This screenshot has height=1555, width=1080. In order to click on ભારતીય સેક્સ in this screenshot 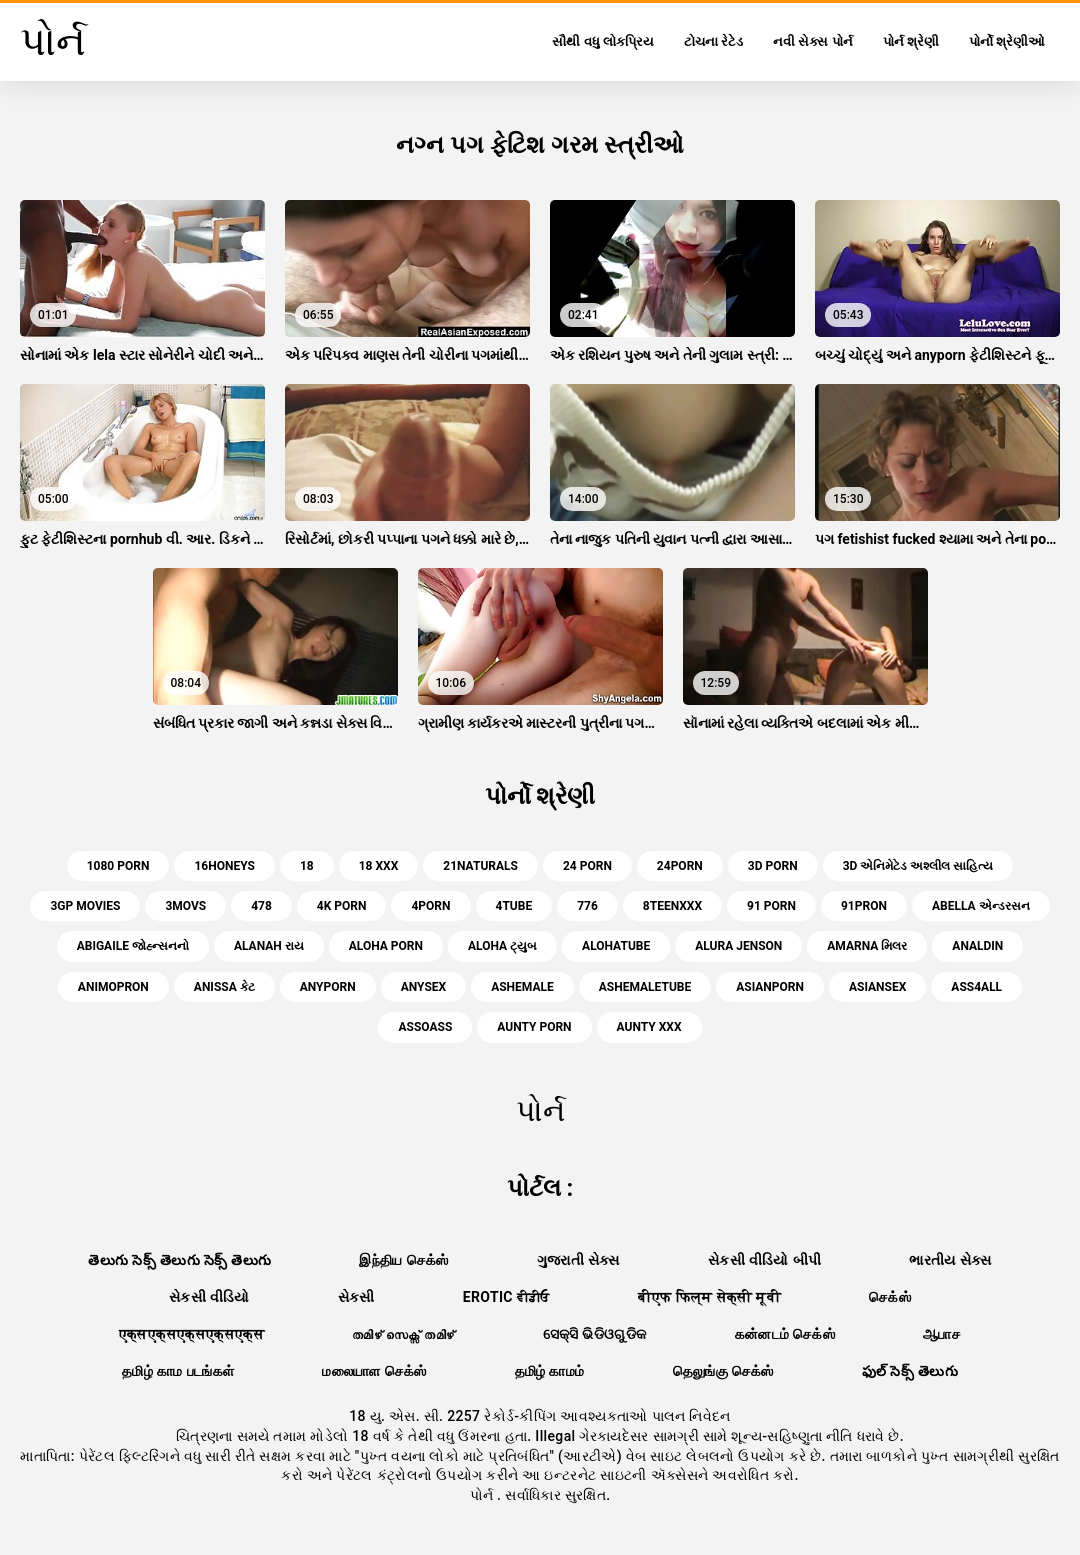, I will do `click(950, 1260)`.